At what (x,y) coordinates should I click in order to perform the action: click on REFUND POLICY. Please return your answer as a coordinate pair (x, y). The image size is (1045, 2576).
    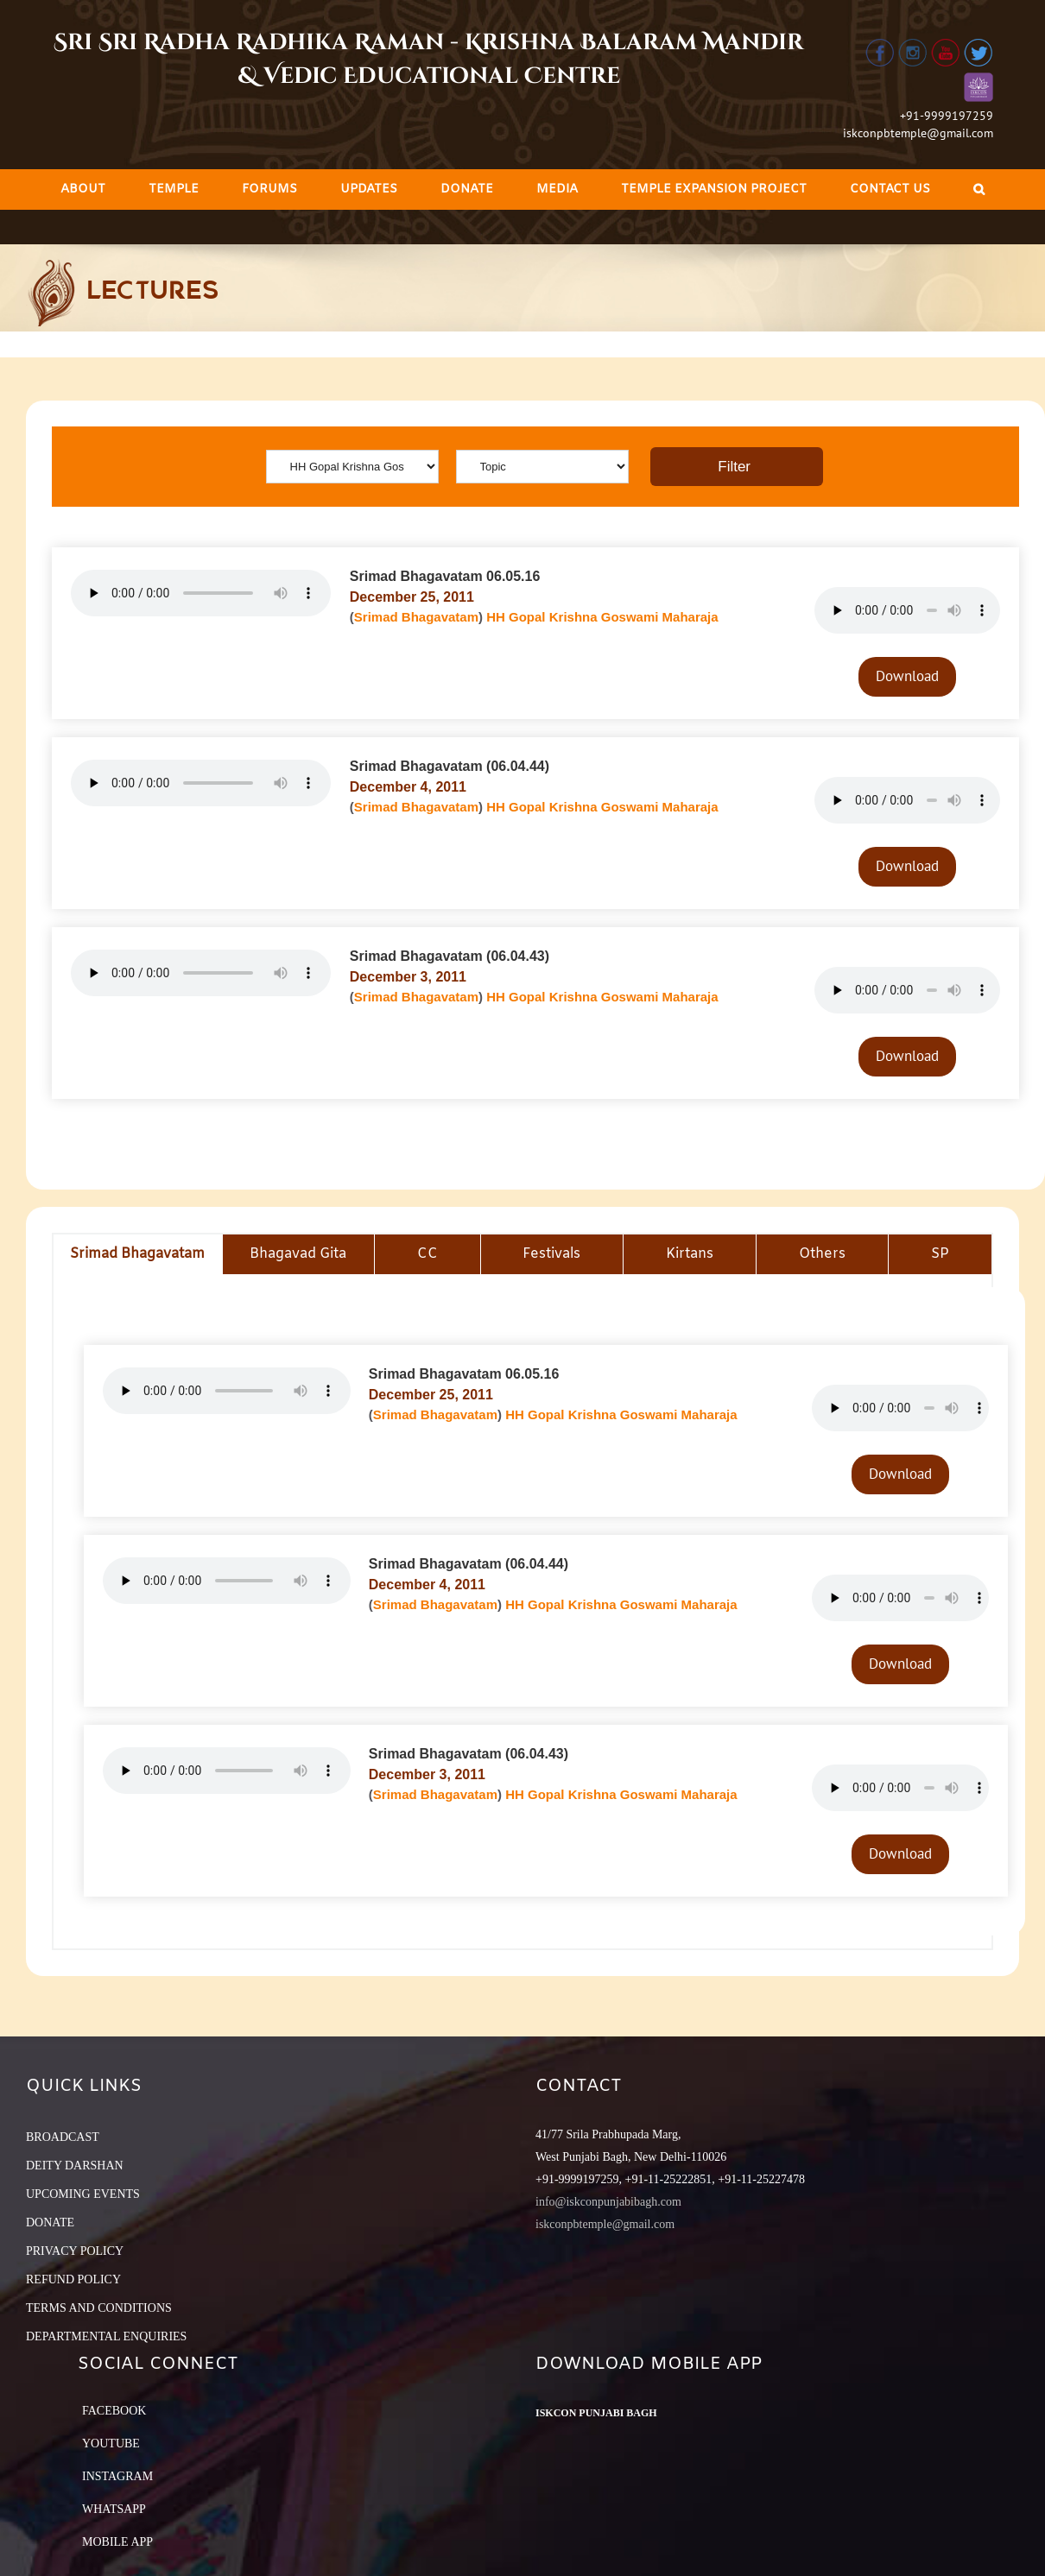
    Looking at the image, I should click on (73, 2279).